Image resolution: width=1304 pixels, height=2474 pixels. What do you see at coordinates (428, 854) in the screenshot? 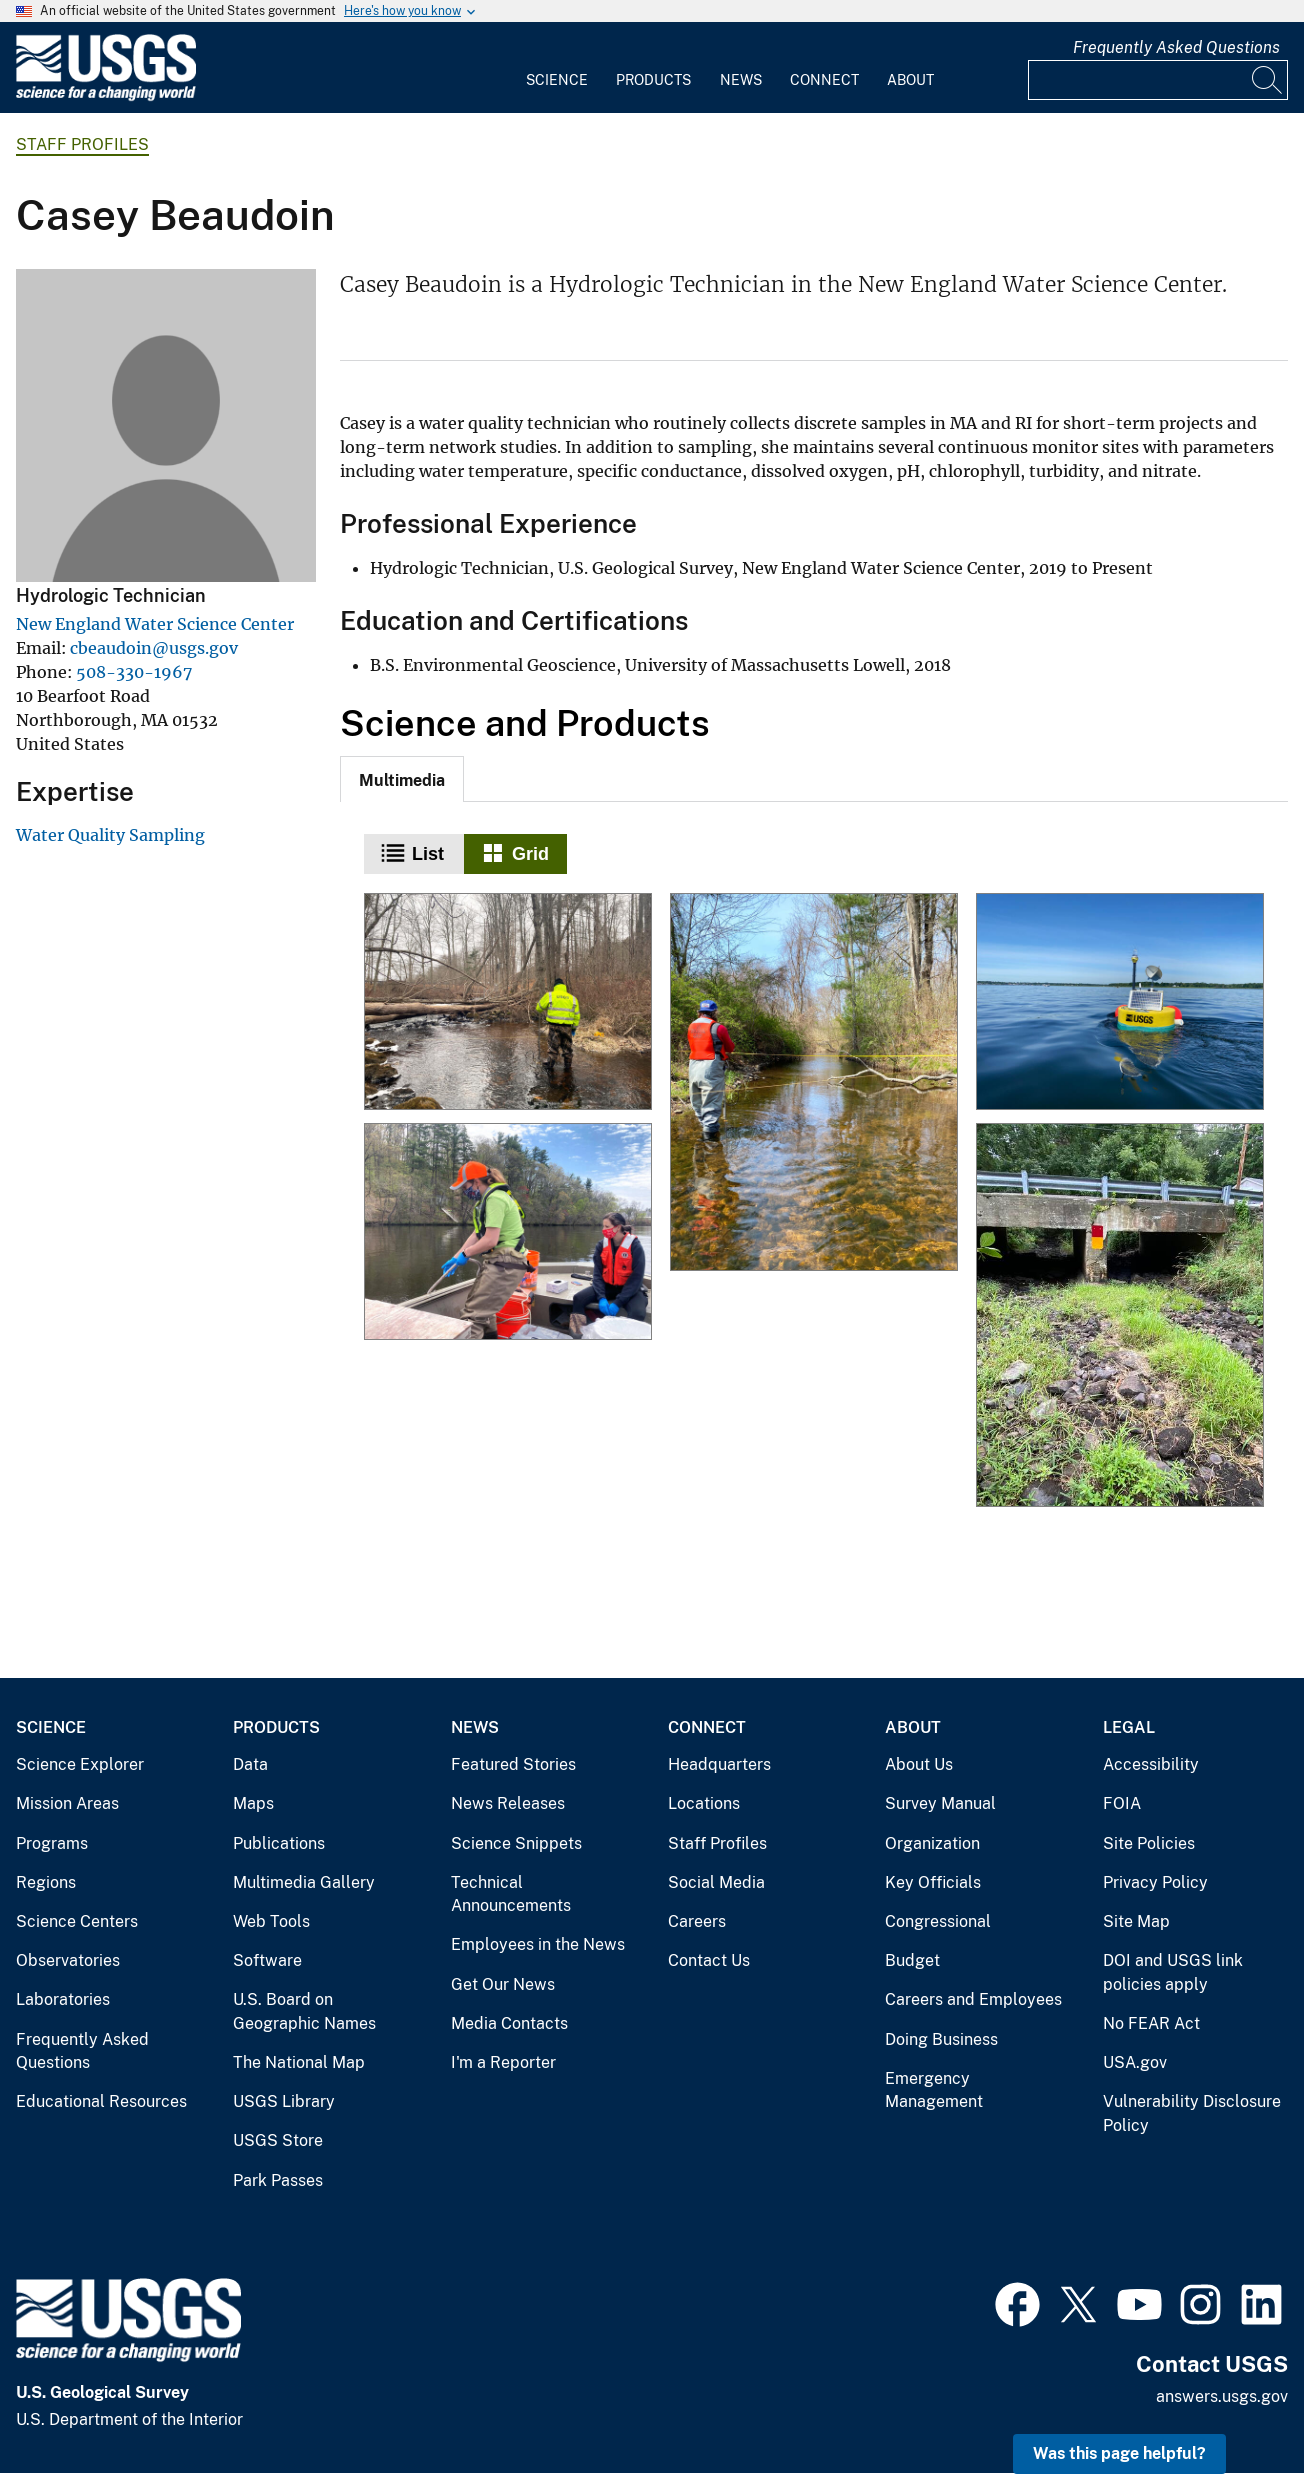
I see `List` at bounding box center [428, 854].